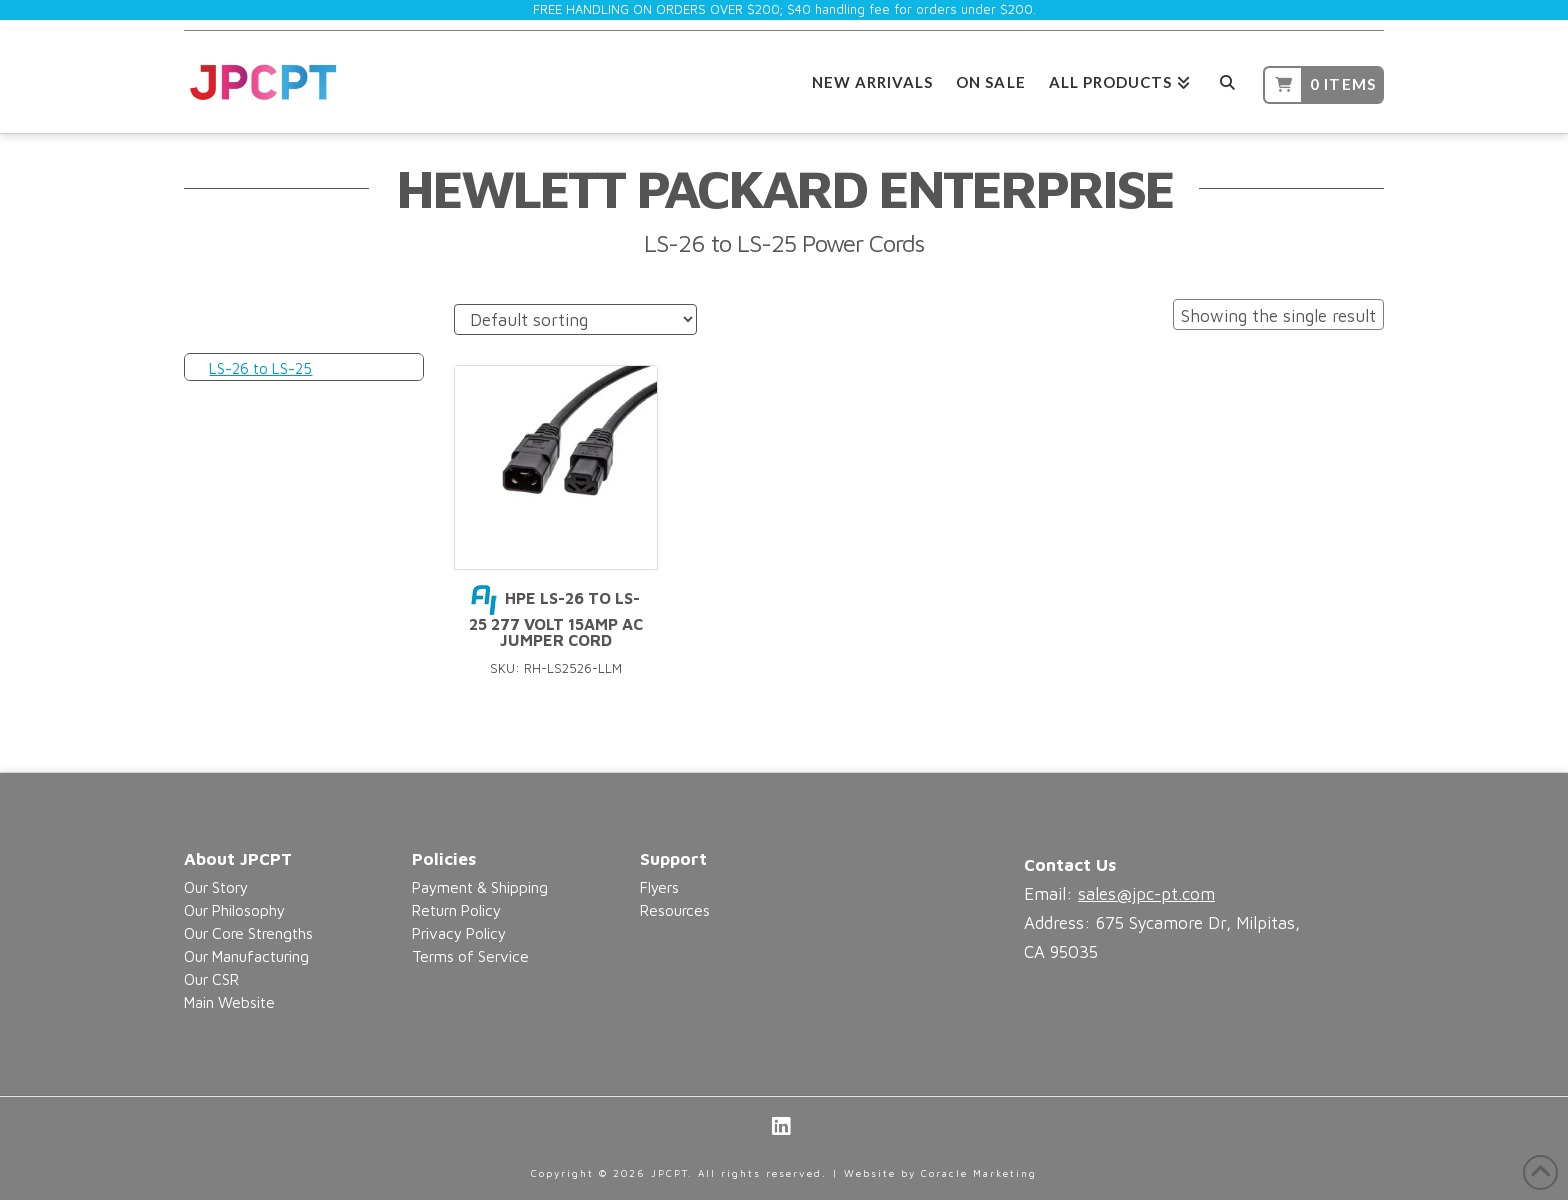 The height and width of the screenshot is (1200, 1568). Describe the element at coordinates (459, 933) in the screenshot. I see `Privacy Policy` at that location.